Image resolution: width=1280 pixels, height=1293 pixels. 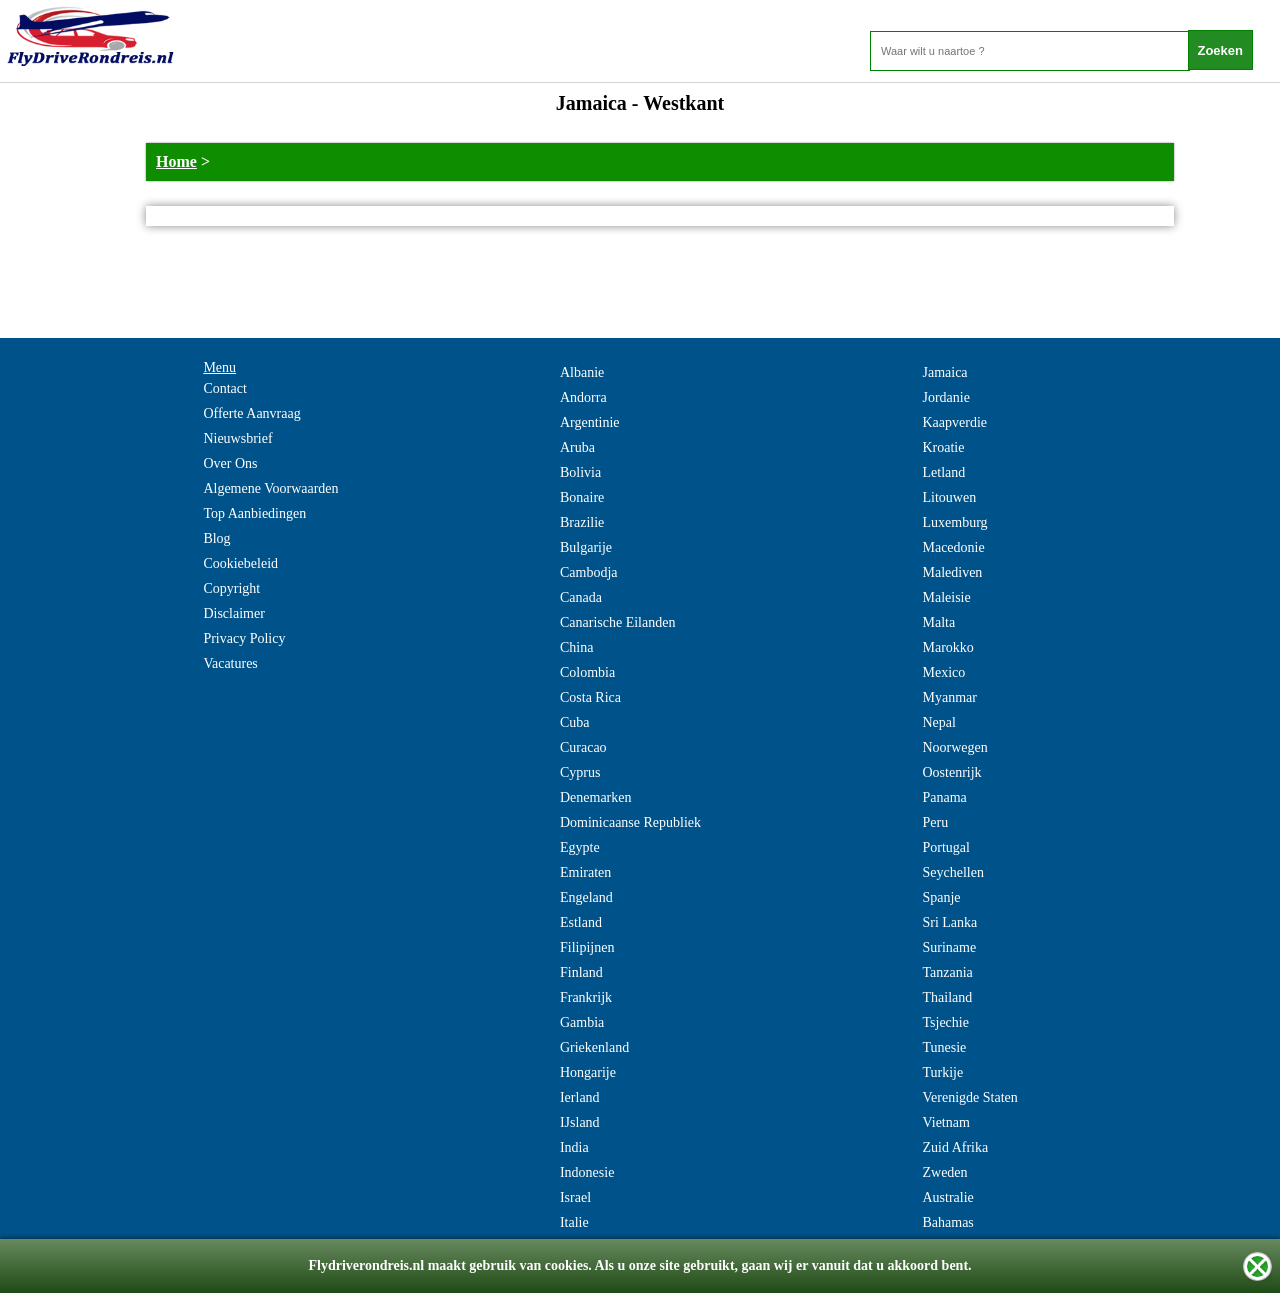 What do you see at coordinates (230, 663) in the screenshot?
I see `Vacatures` at bounding box center [230, 663].